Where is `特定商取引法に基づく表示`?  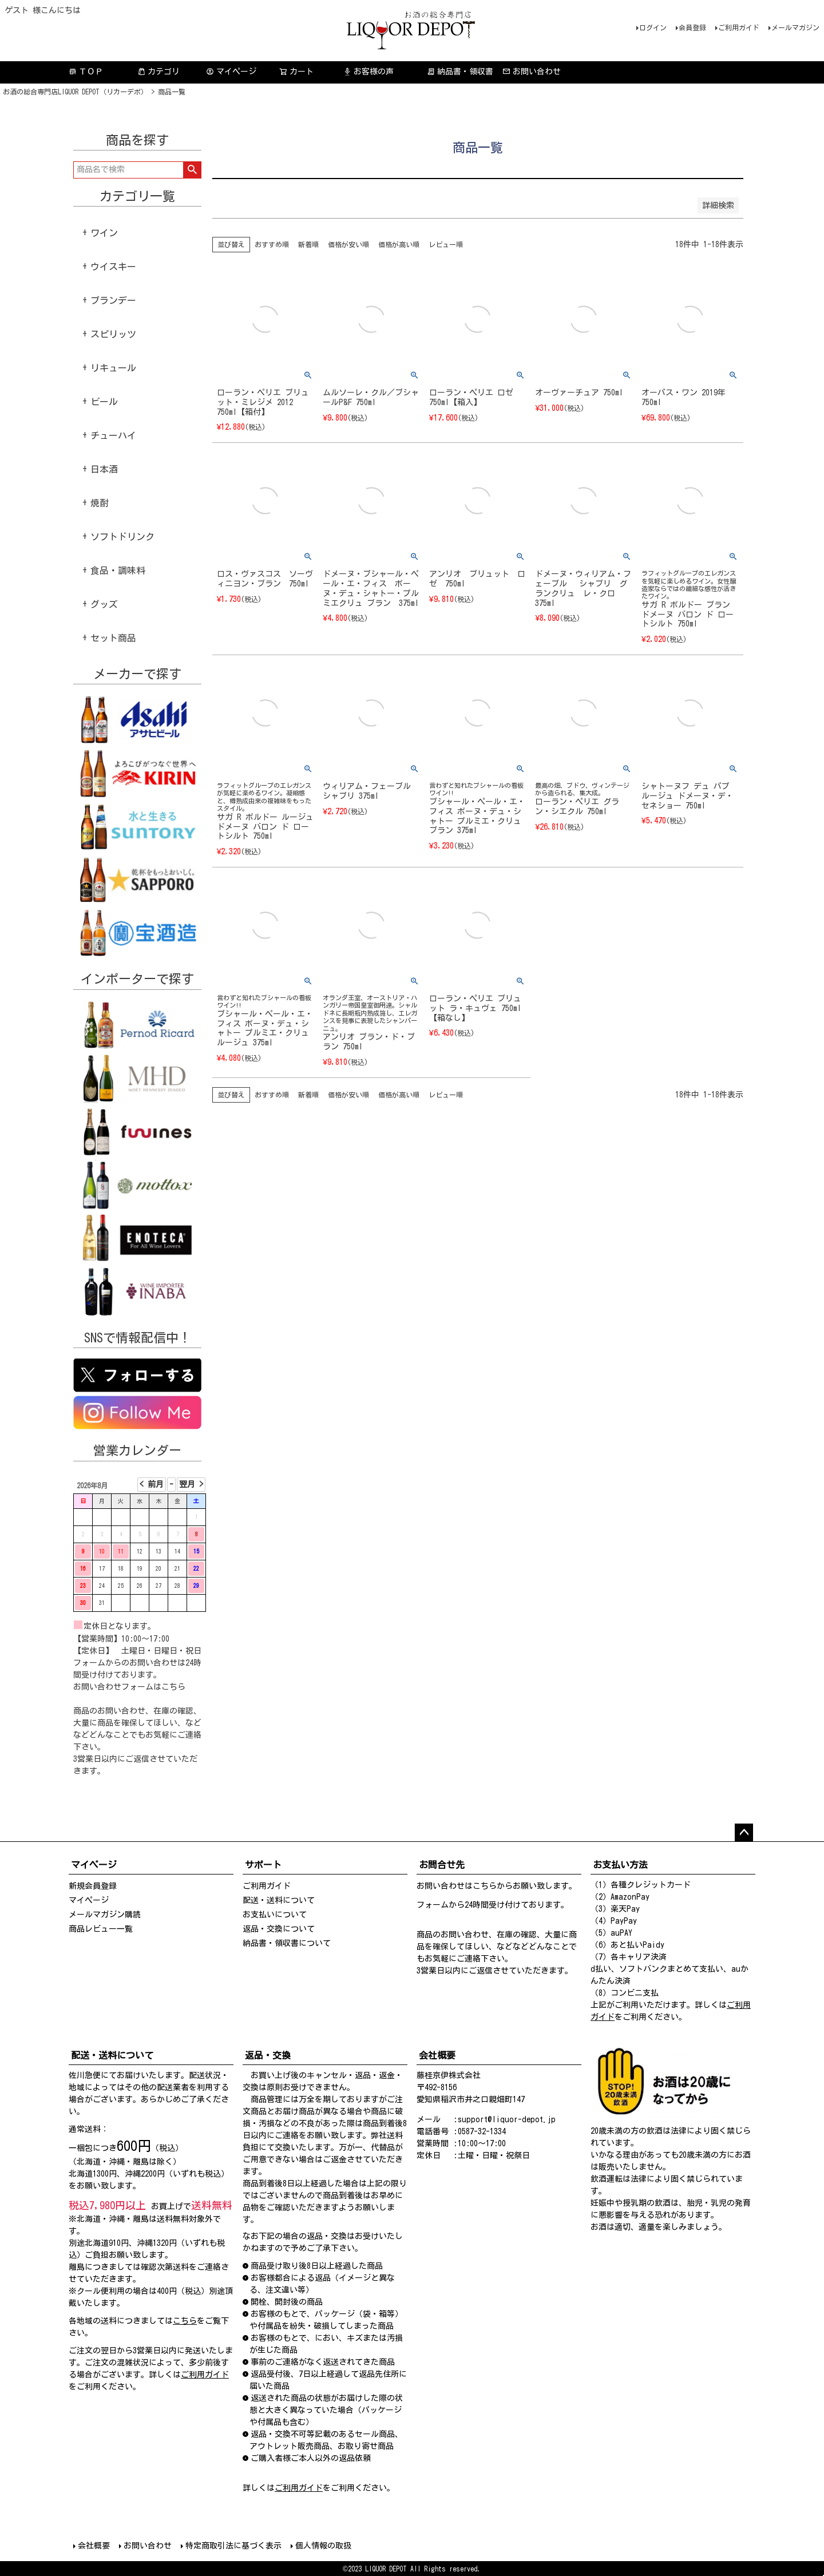 特定商取引法に基づく表示 is located at coordinates (233, 2546).